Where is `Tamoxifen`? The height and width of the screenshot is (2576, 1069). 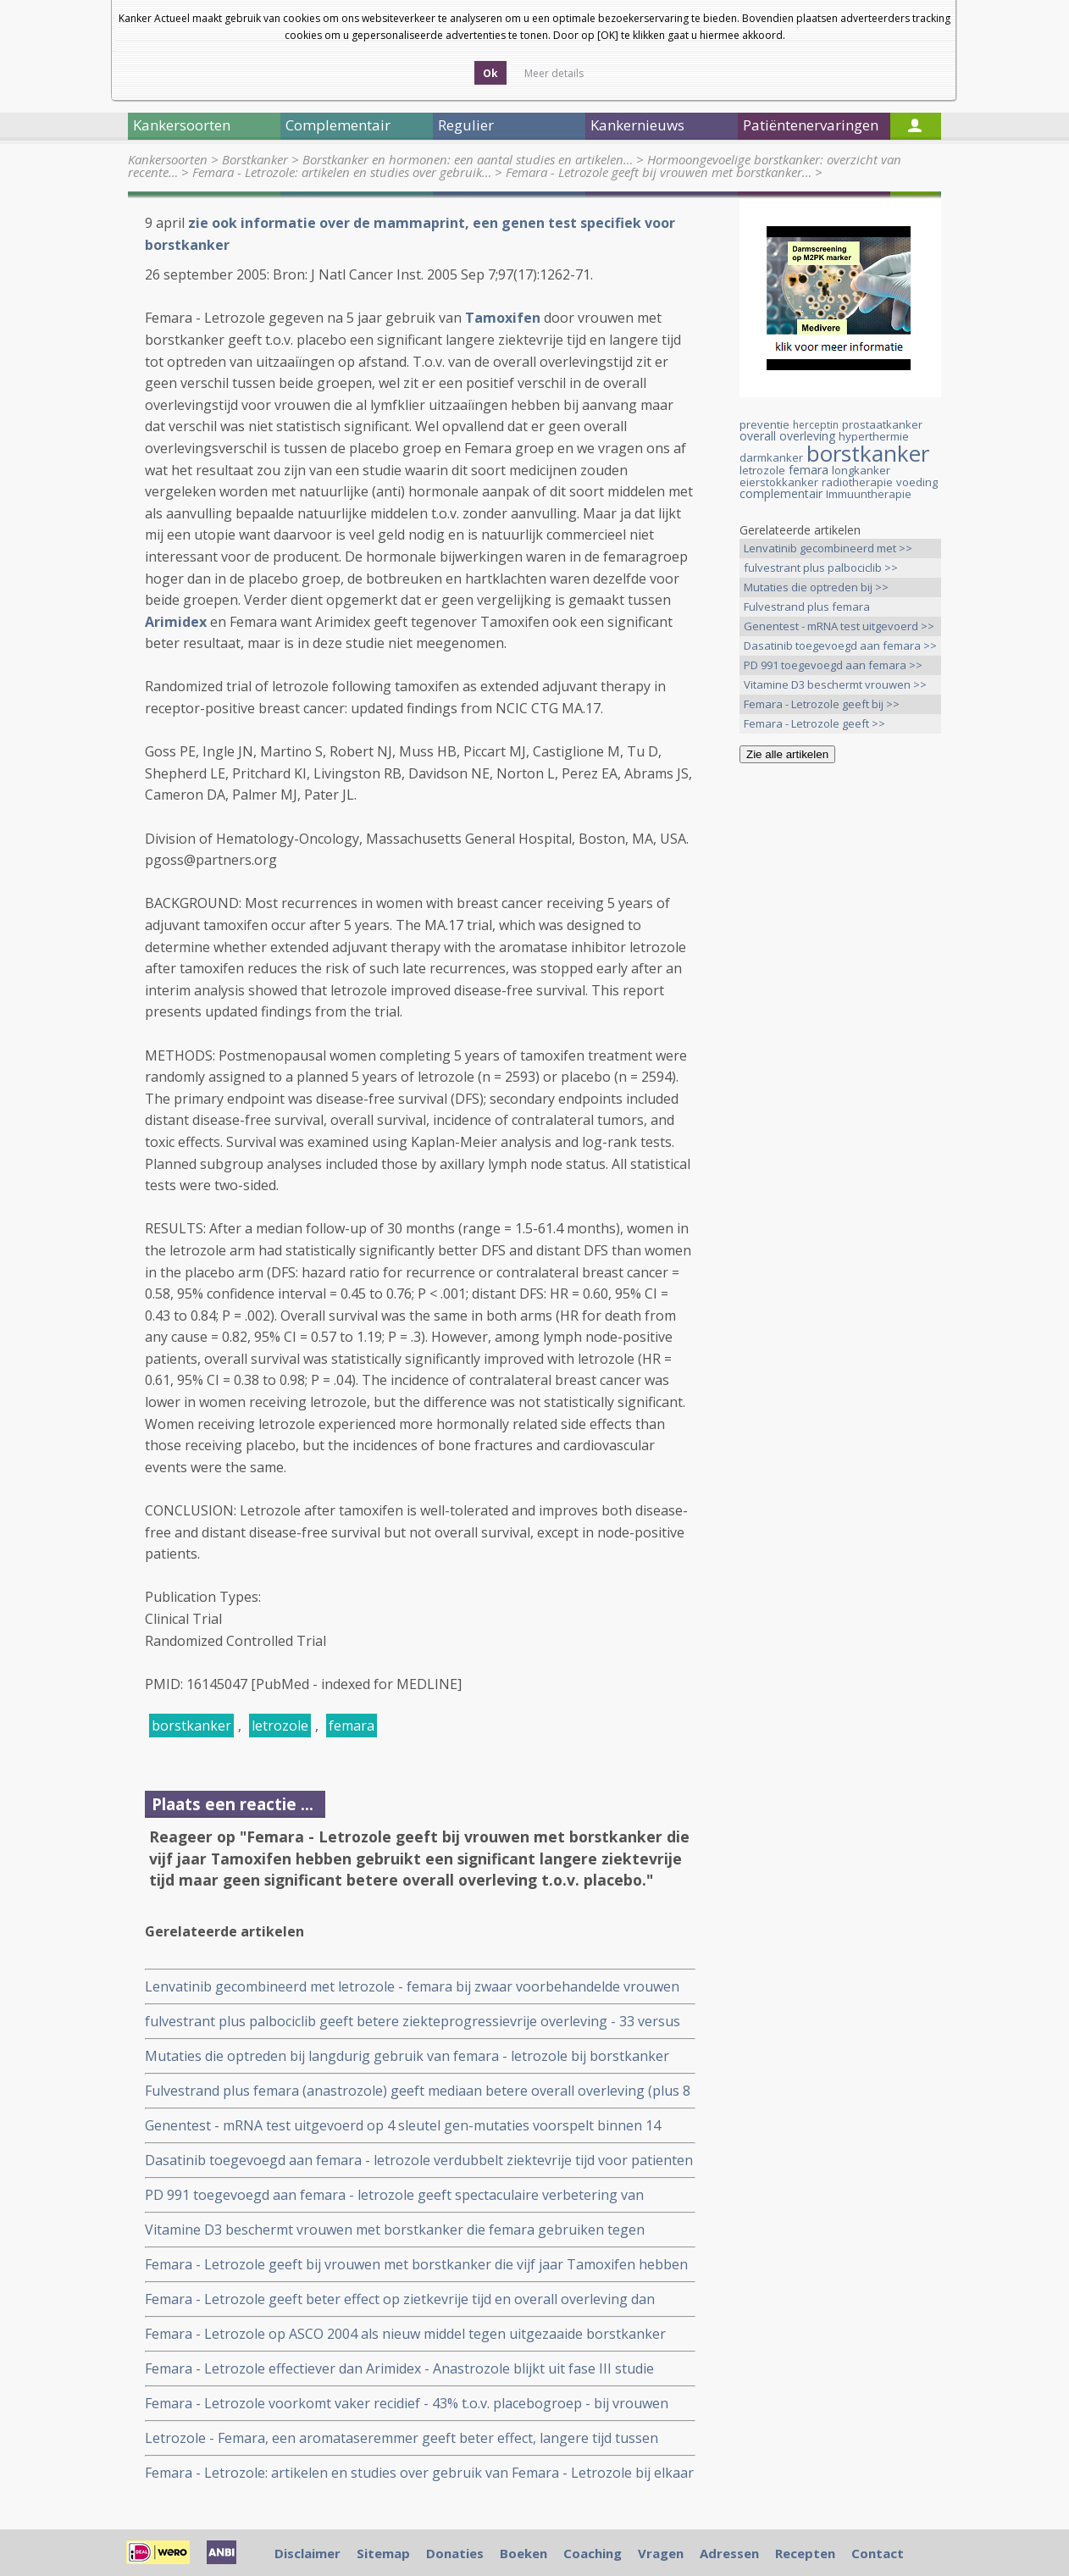 Tamoxifen is located at coordinates (502, 317).